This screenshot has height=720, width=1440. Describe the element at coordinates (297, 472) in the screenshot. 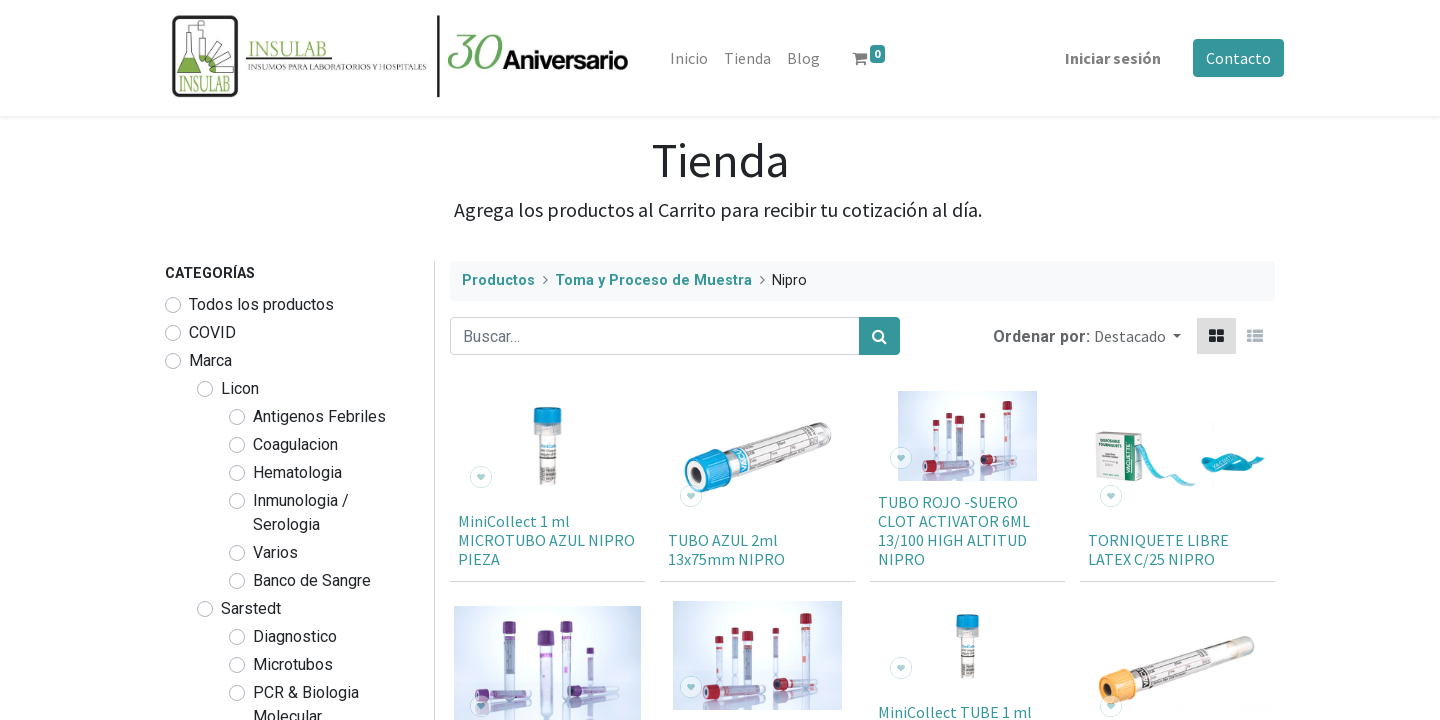

I see `Hematologia` at that location.